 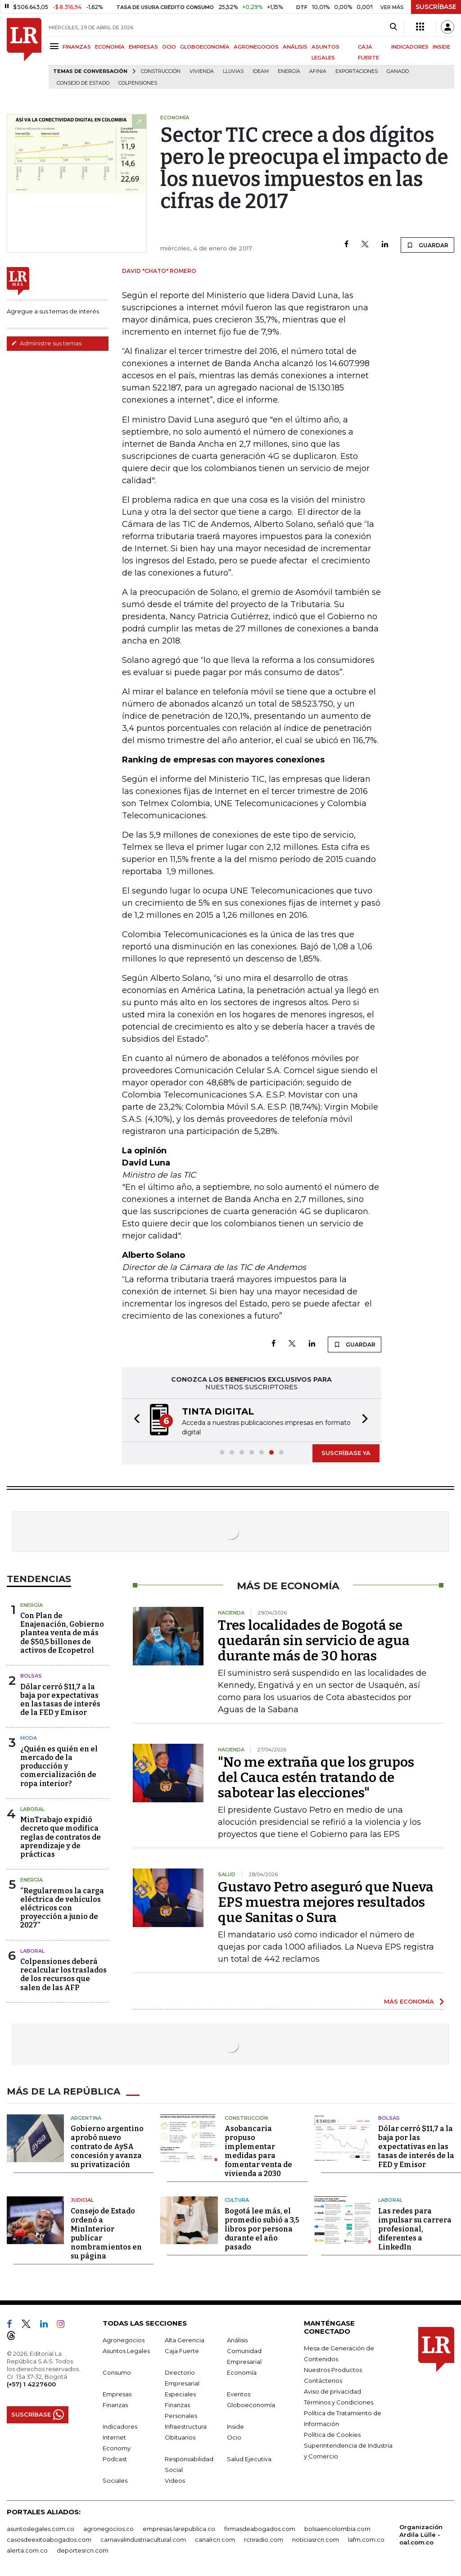 I want to click on Salud Ejecutiva, so click(x=249, y=2458).